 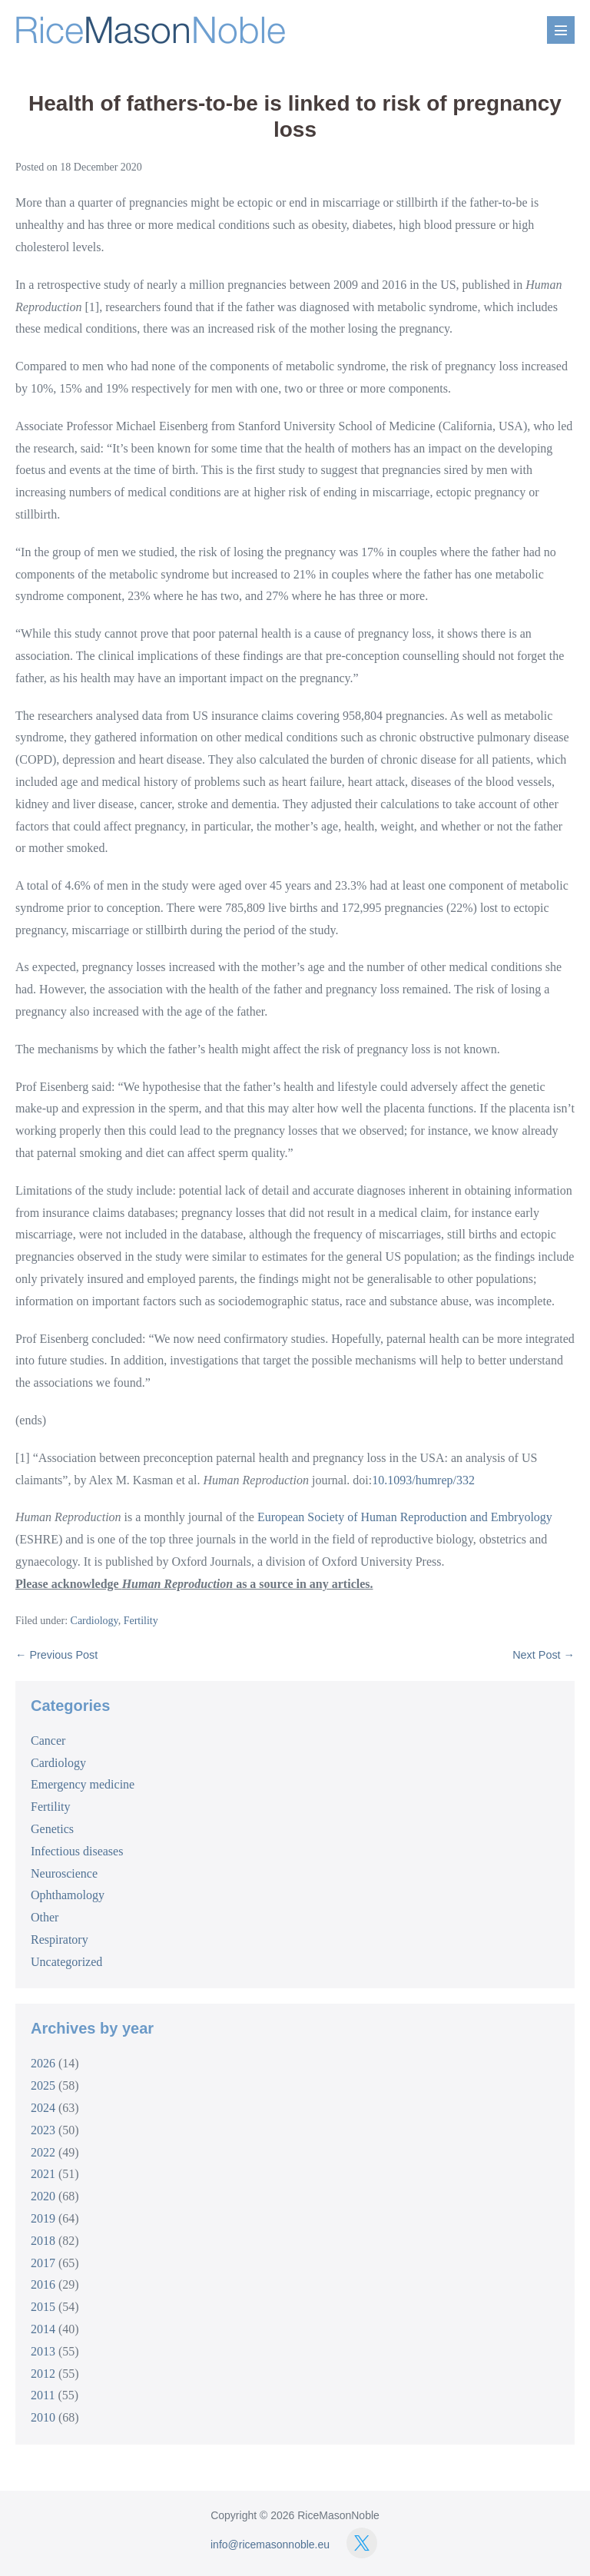 What do you see at coordinates (43, 2262) in the screenshot?
I see `2017` at bounding box center [43, 2262].